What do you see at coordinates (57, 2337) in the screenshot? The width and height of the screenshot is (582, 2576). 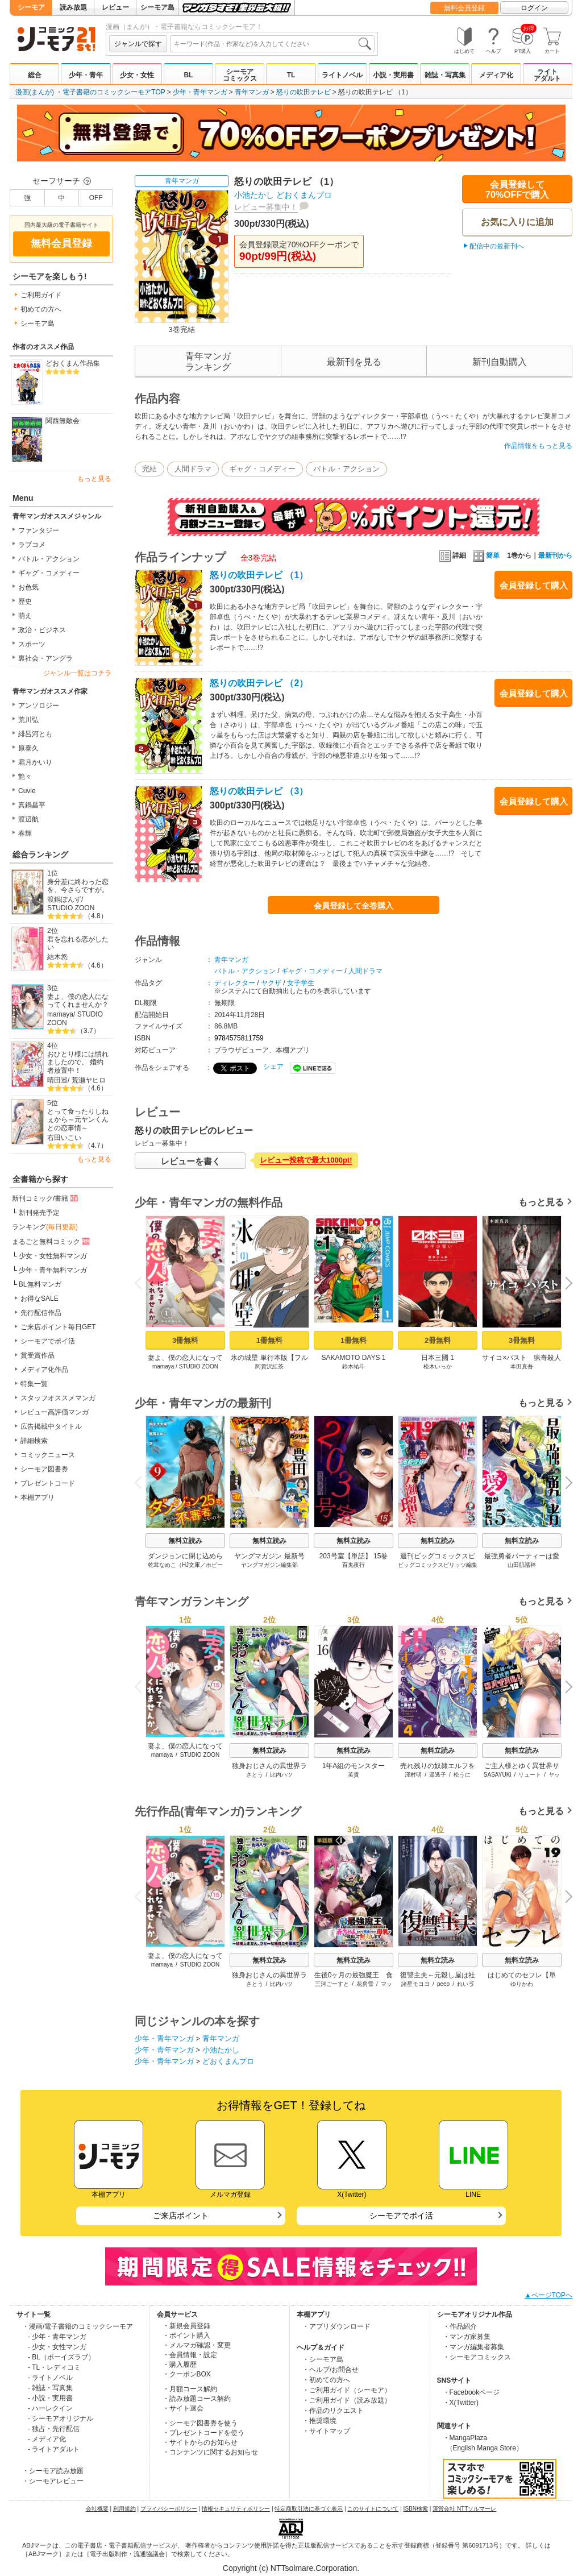 I see `- 少年・青年マンガ` at bounding box center [57, 2337].